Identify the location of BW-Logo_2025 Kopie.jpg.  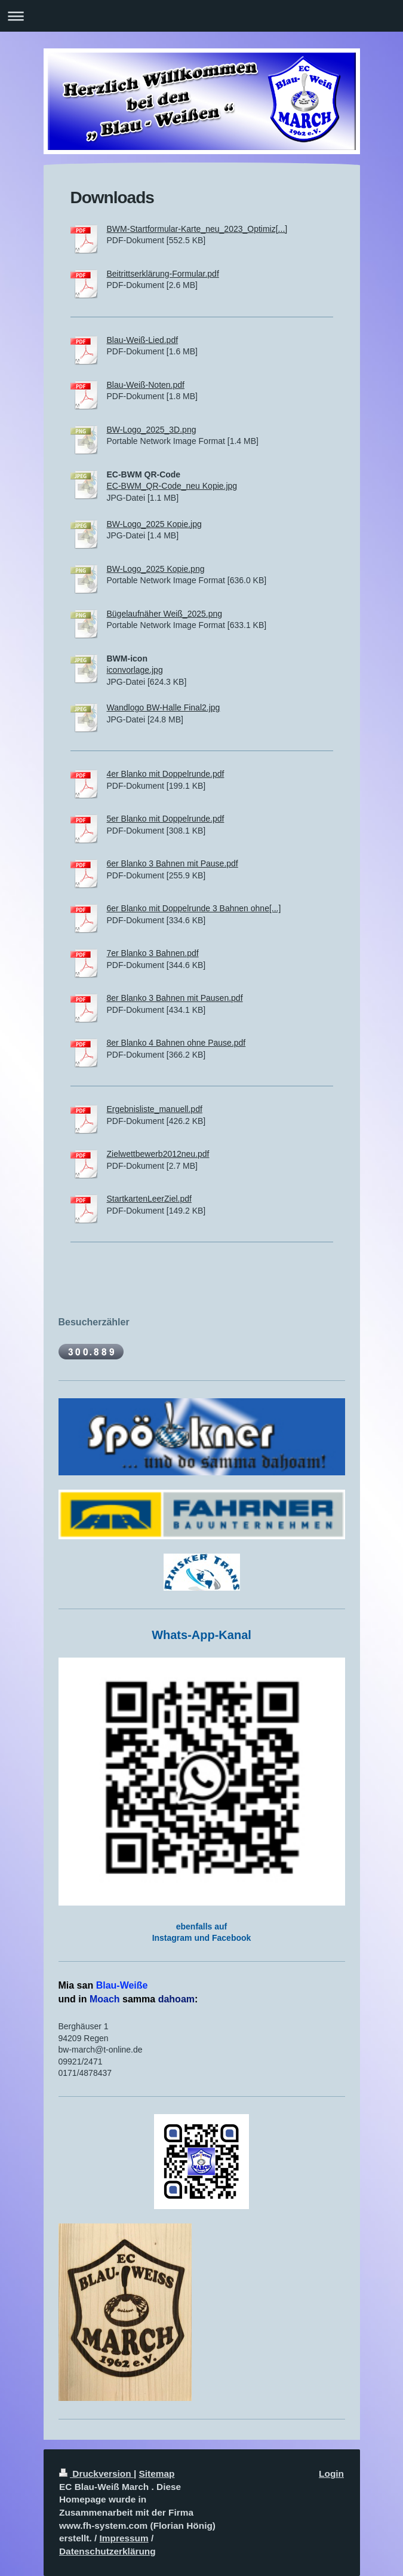
(154, 524).